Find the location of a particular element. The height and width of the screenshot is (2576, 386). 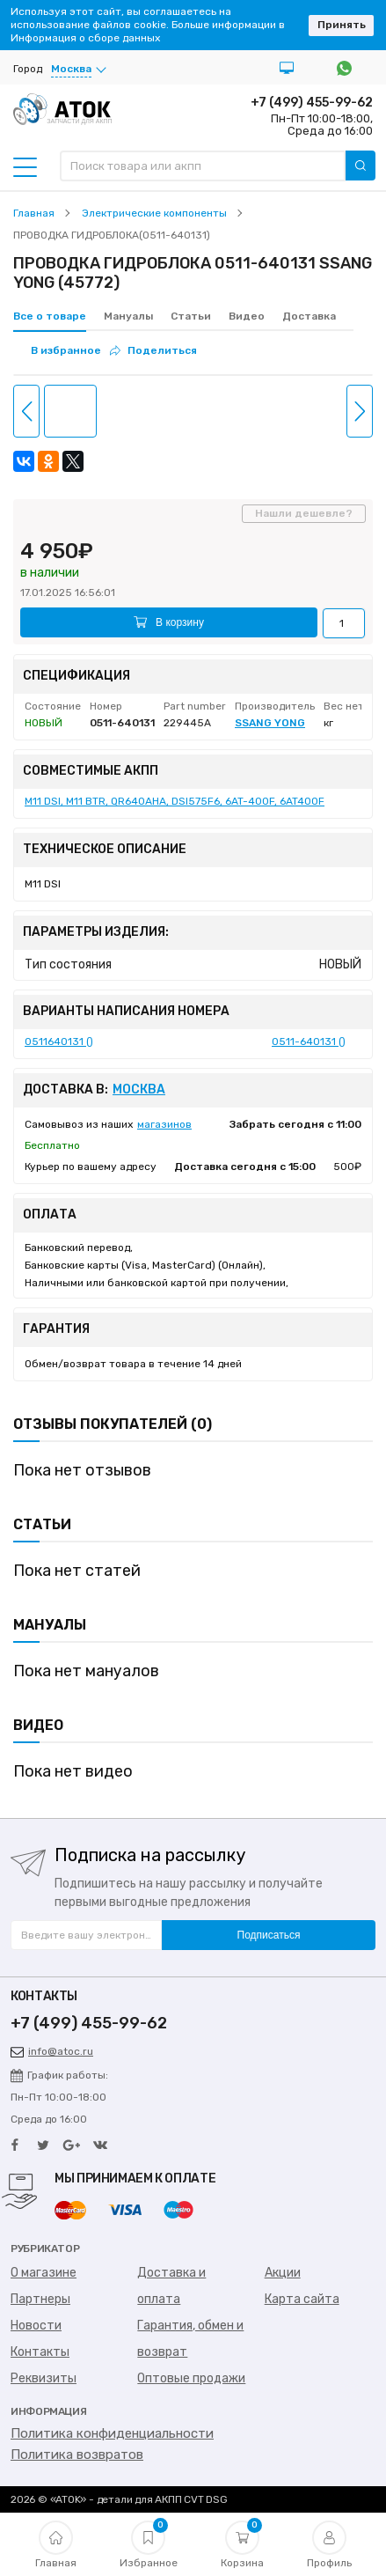

+7 (499) 455-99-62 is located at coordinates (312, 102).